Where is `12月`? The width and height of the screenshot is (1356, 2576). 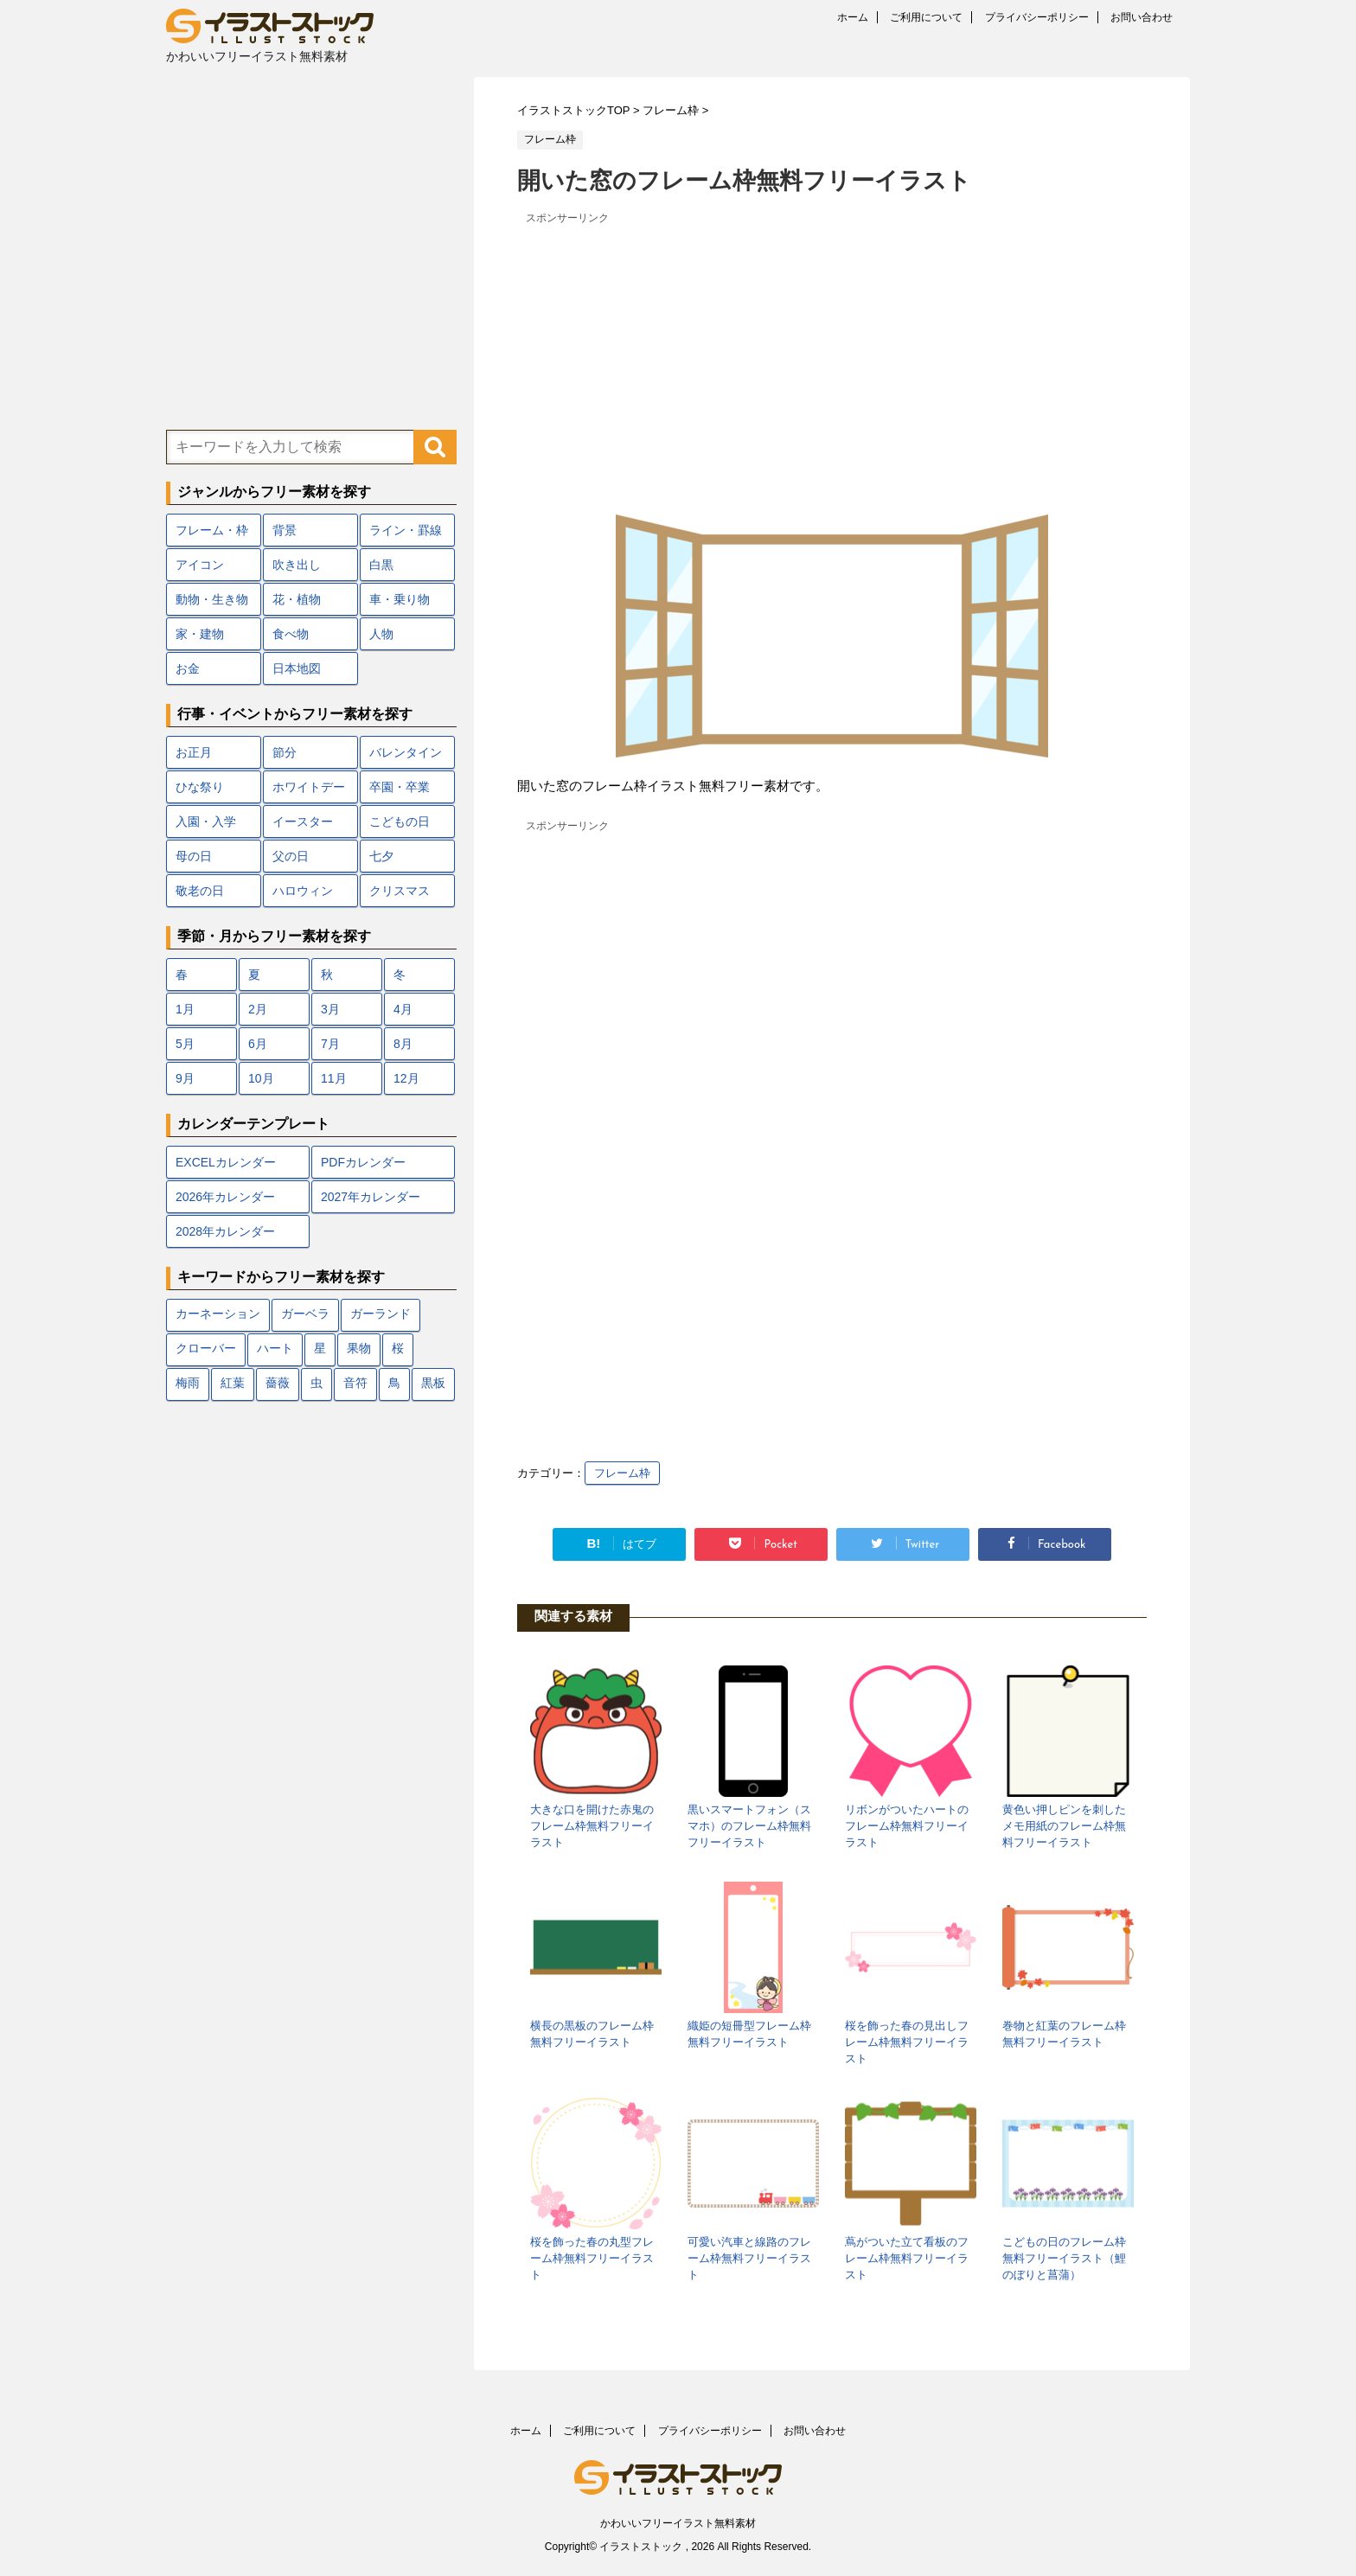 12月 is located at coordinates (406, 1078).